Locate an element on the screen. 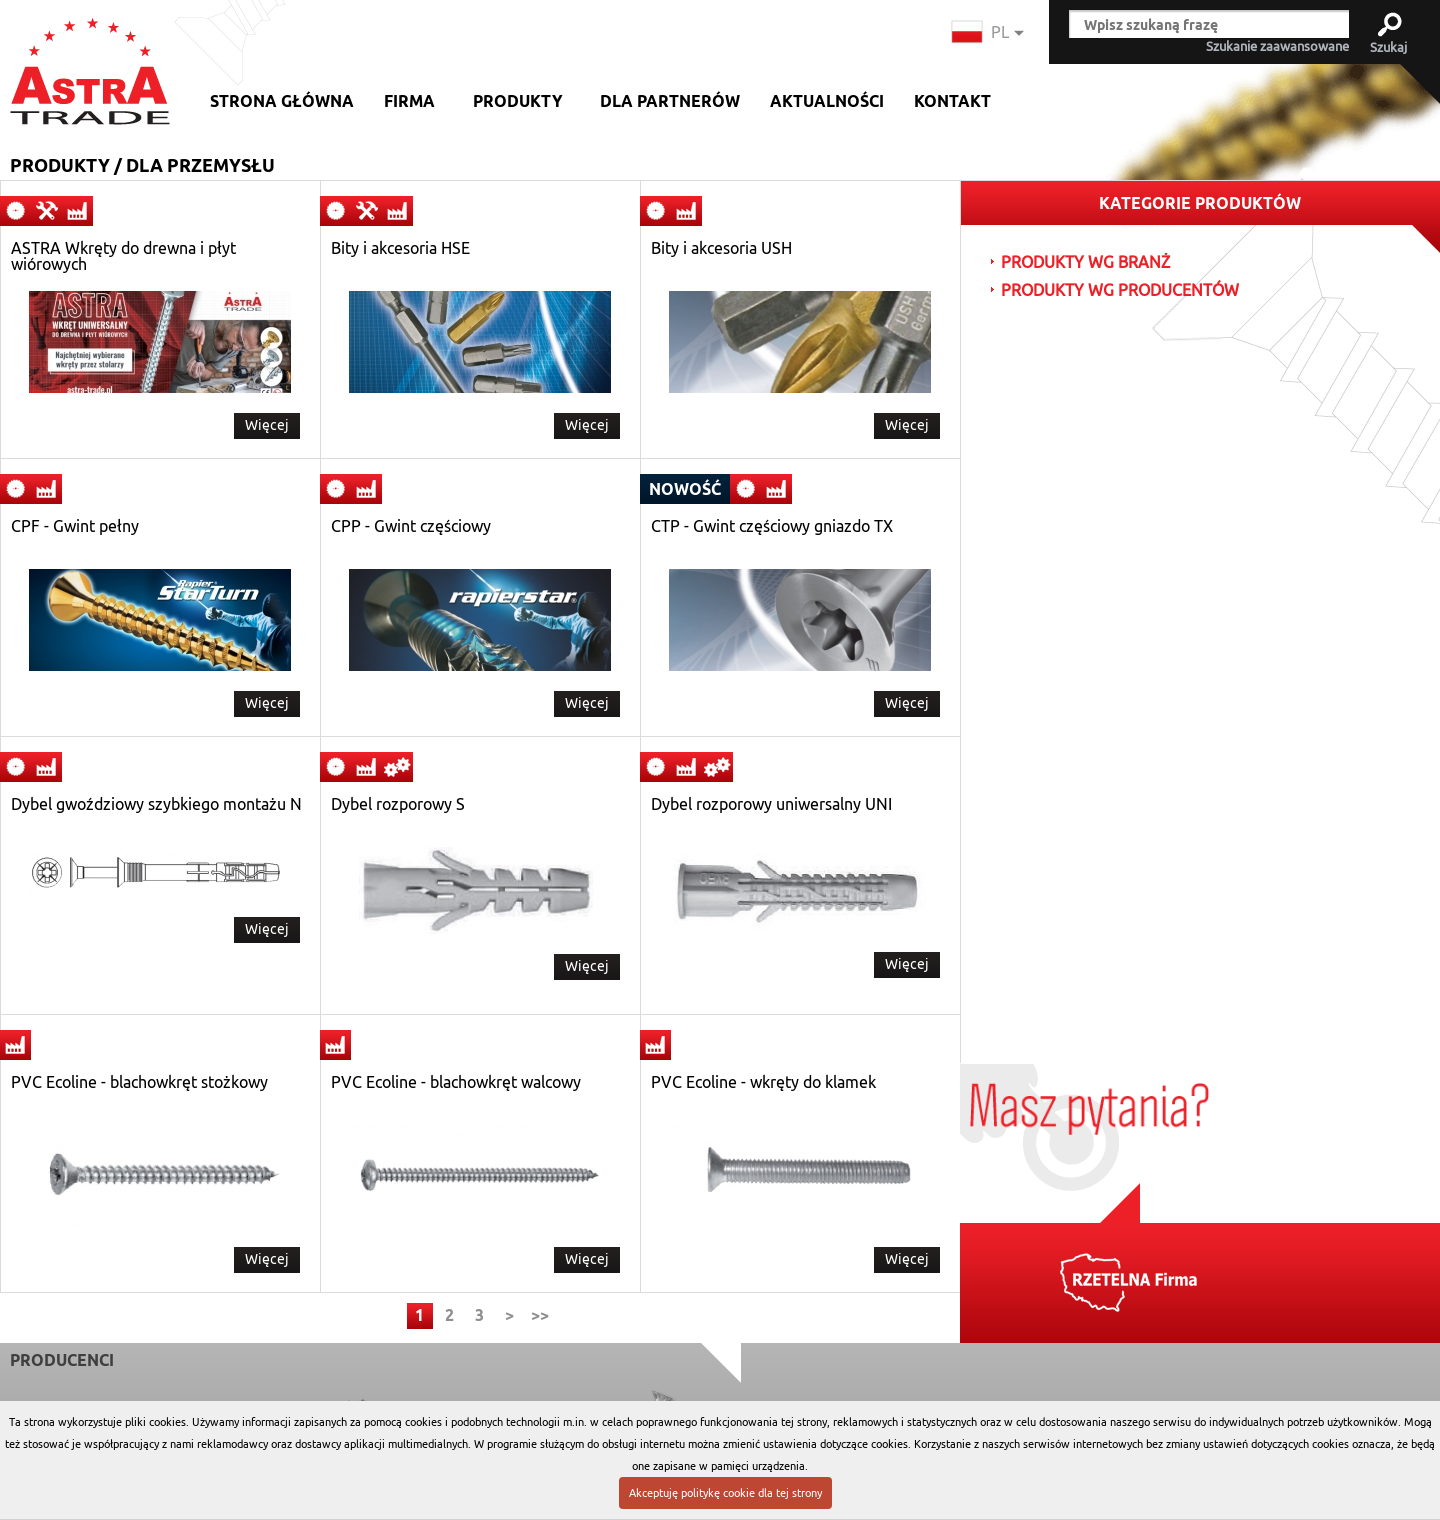 This screenshot has width=1440, height=1520. Dybel rozporowy S is located at coordinates (398, 805).